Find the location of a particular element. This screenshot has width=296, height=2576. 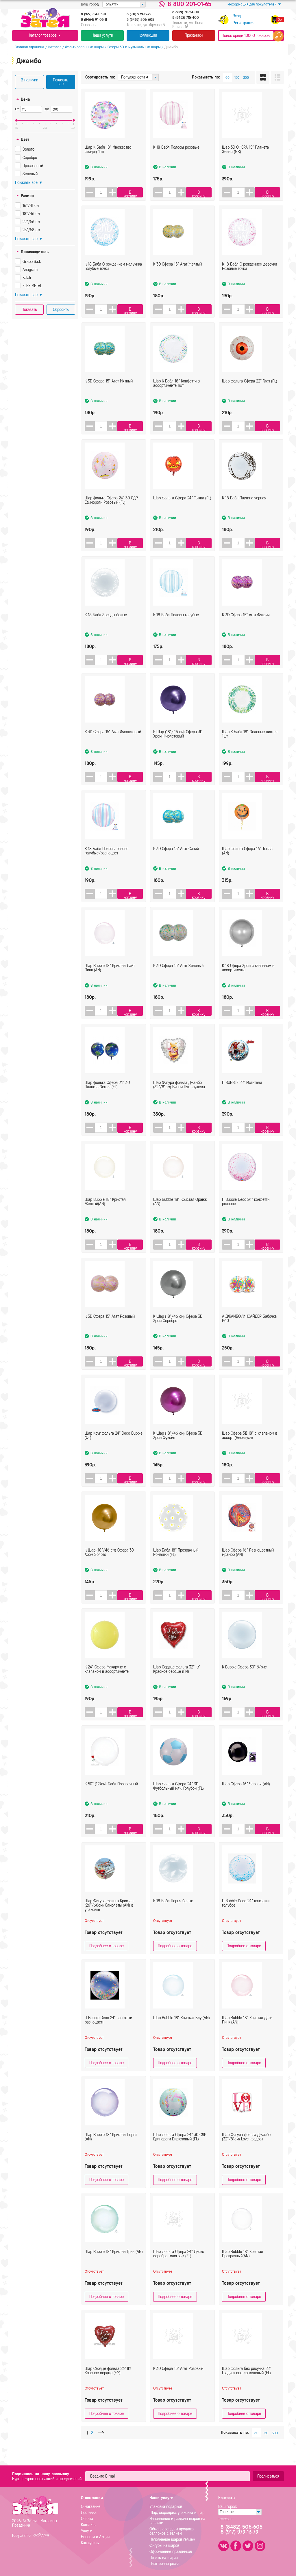

Информация для покупателей is located at coordinates (254, 4).